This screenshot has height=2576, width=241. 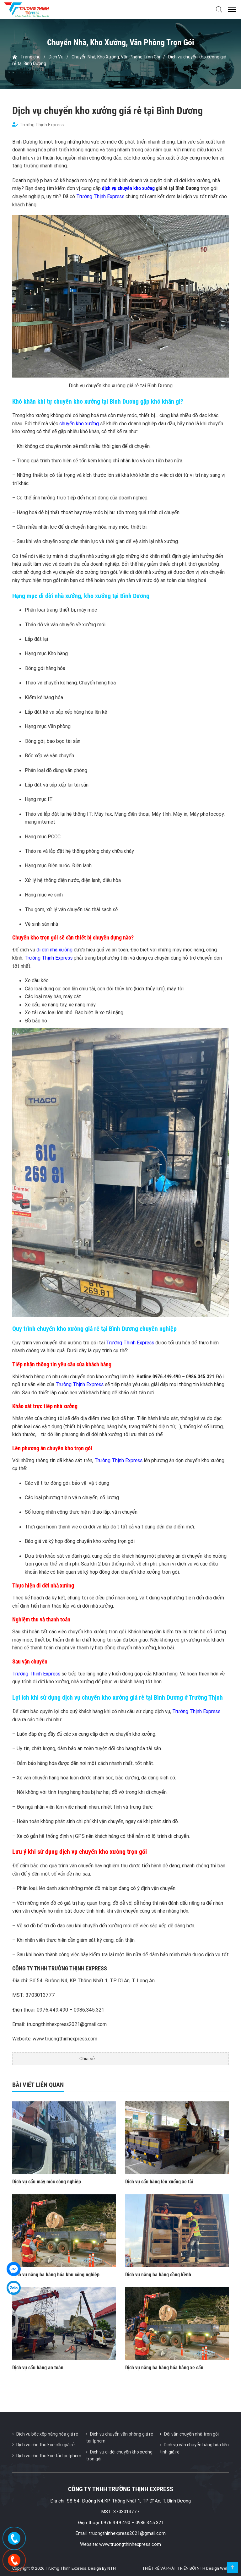 What do you see at coordinates (116, 57) in the screenshot?
I see `Chuyển Nhà, Kho Xưởng, Văn Phòng Trọn Gói` at bounding box center [116, 57].